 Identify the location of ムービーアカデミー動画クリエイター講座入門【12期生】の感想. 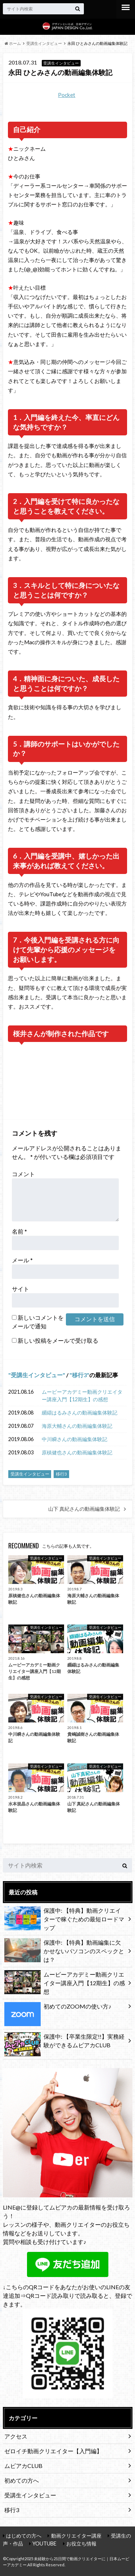
(82, 1396).